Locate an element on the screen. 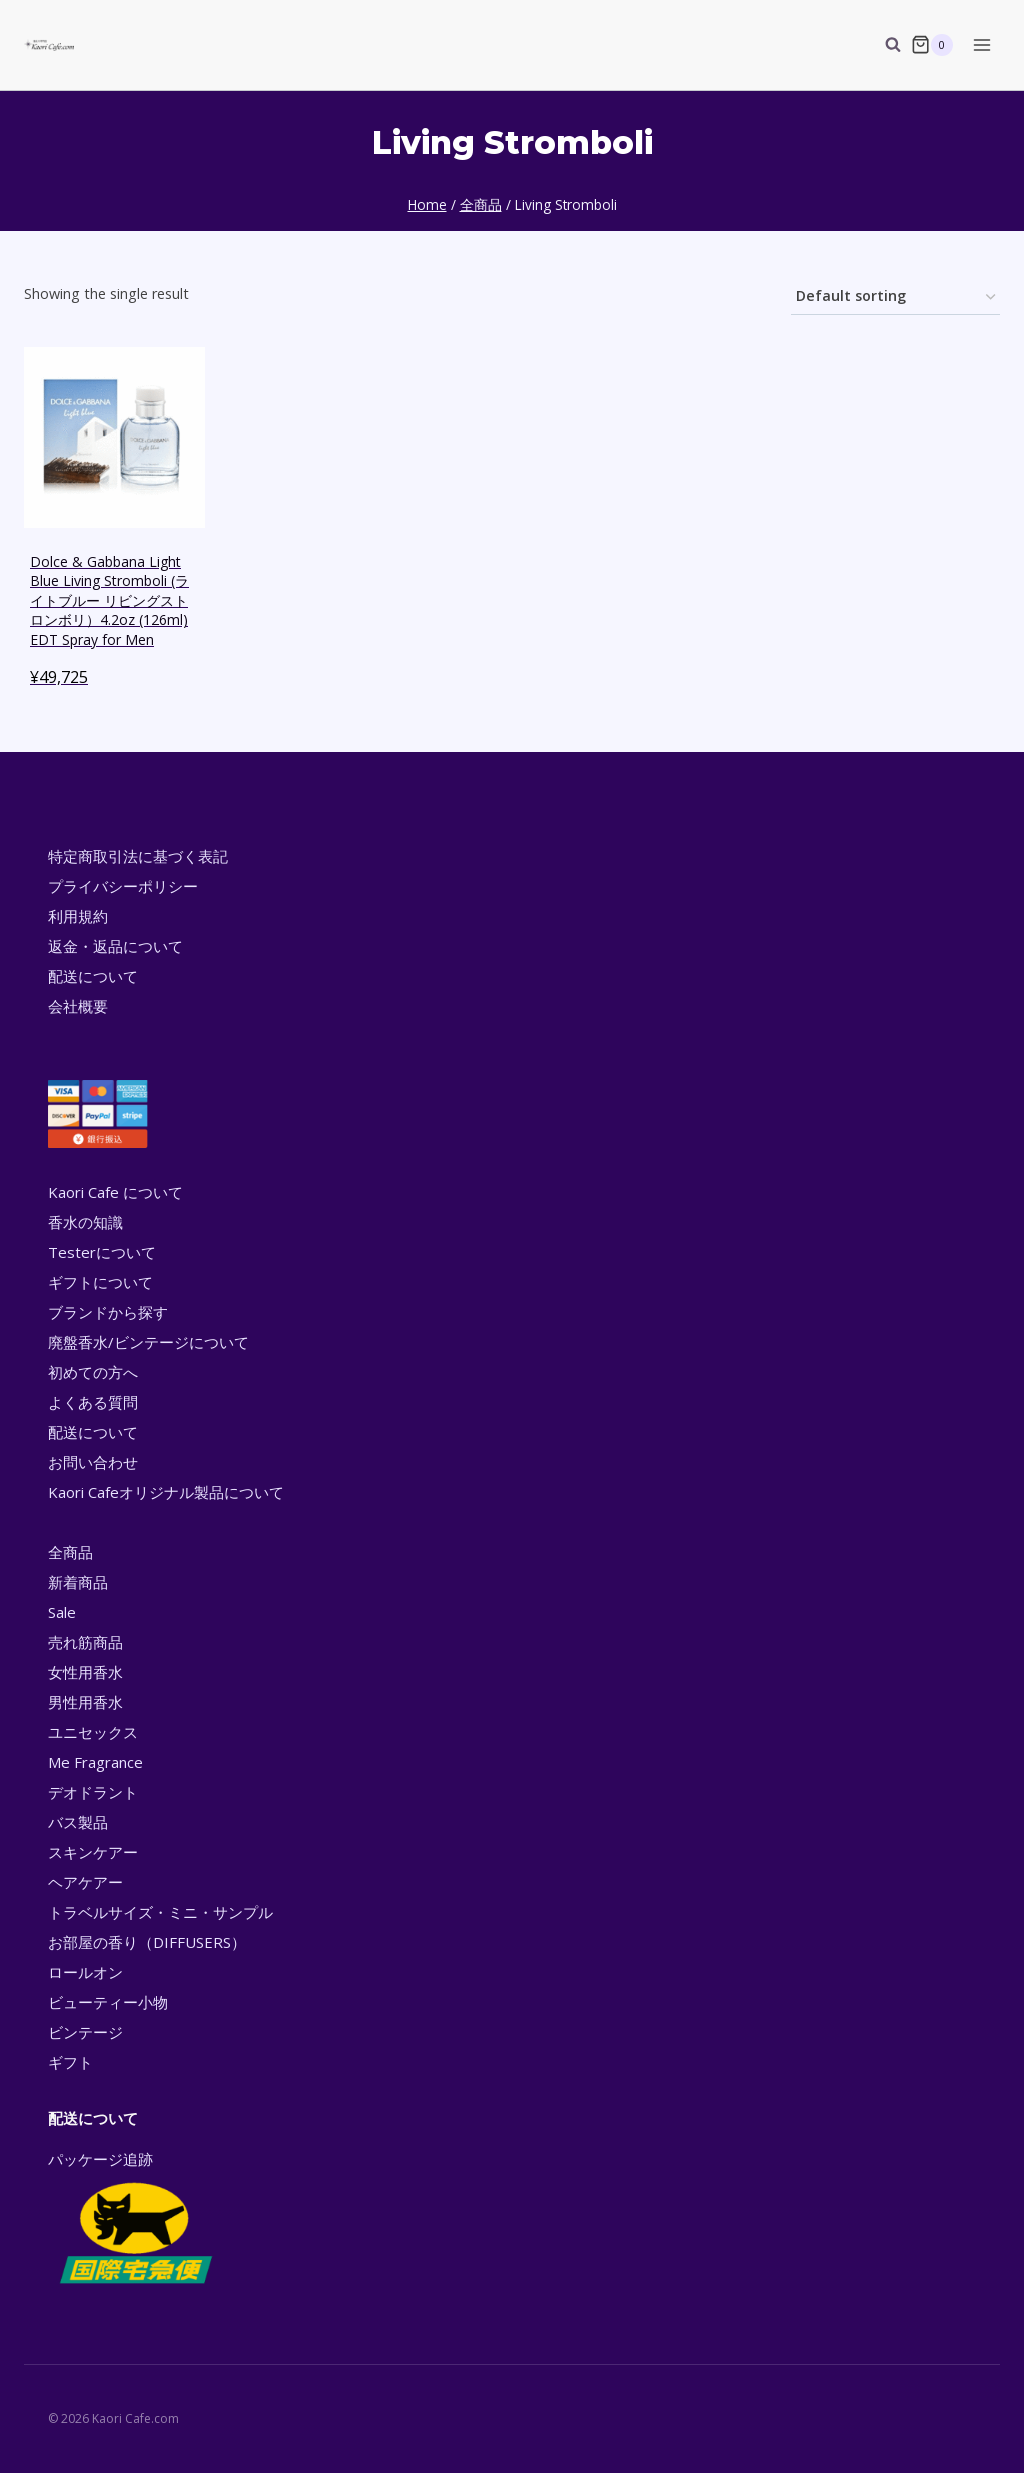  ビンテージ is located at coordinates (85, 2032).